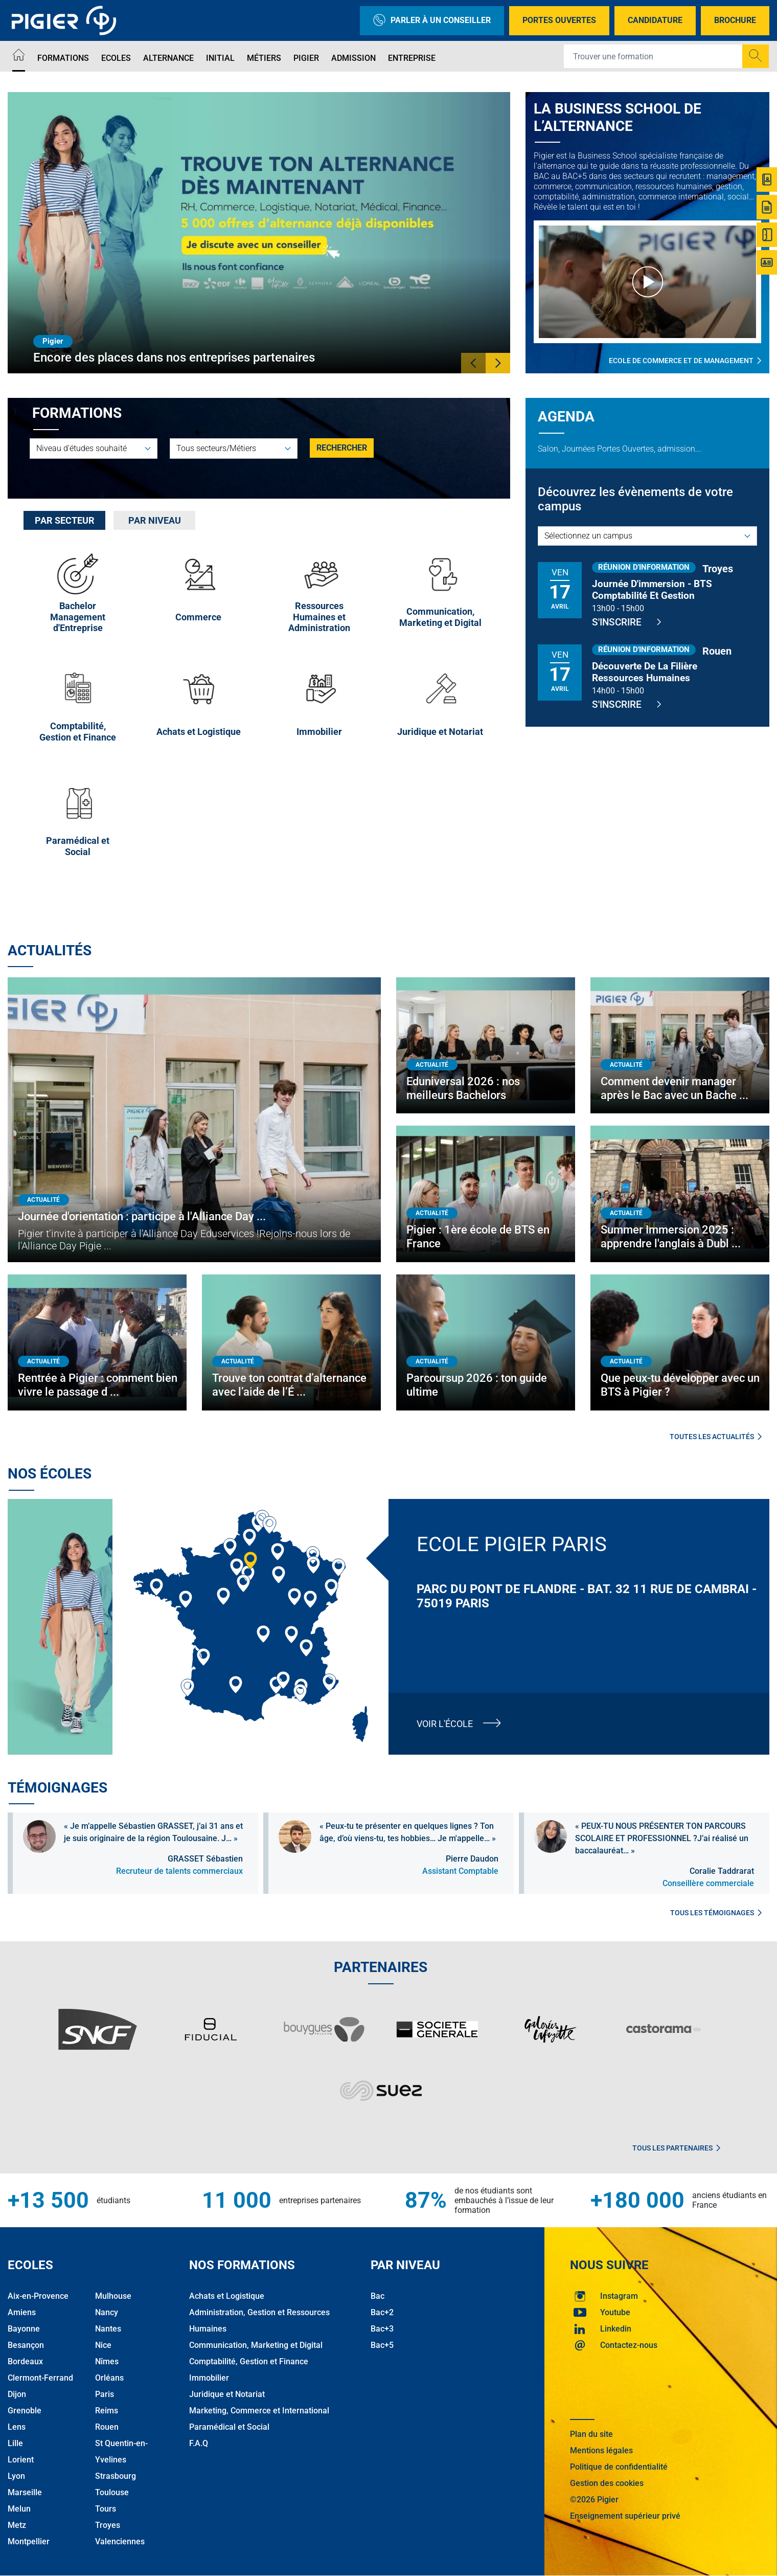 Image resolution: width=777 pixels, height=2576 pixels. What do you see at coordinates (65, 520) in the screenshot?
I see `Par secteur` at bounding box center [65, 520].